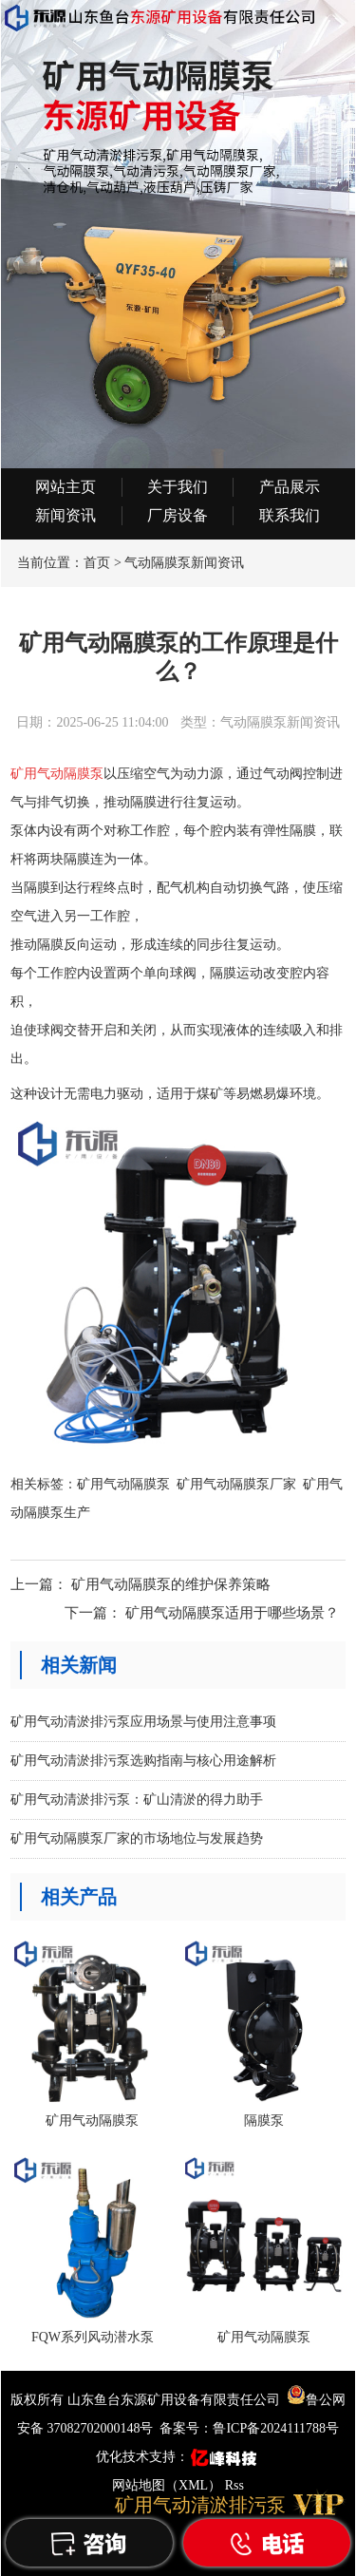 Image resolution: width=356 pixels, height=2576 pixels. I want to click on 产品展示, so click(289, 487).